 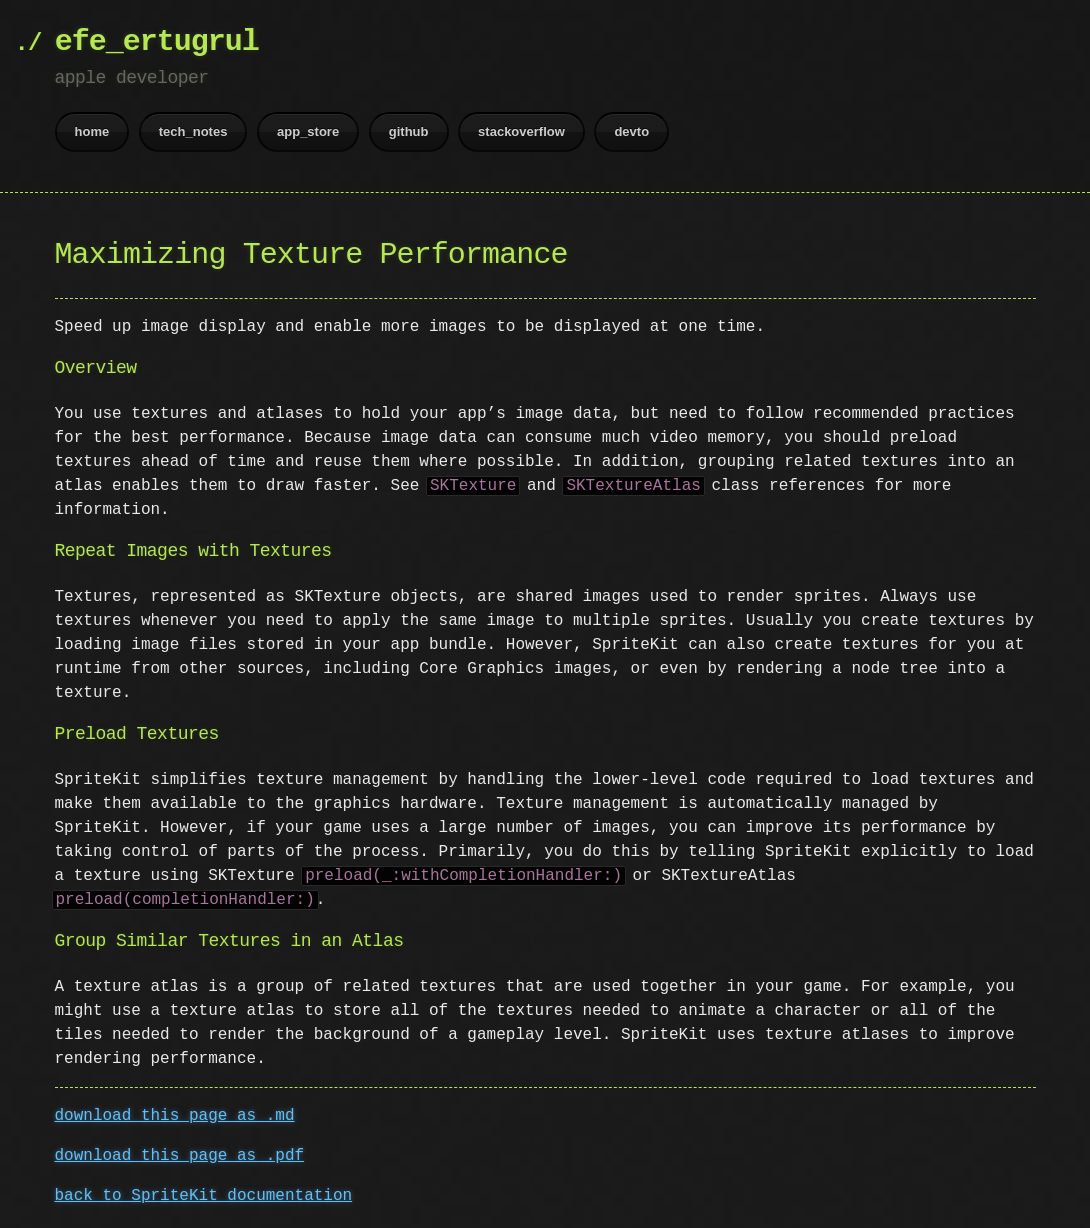 I want to click on tech_notes, so click(x=193, y=131).